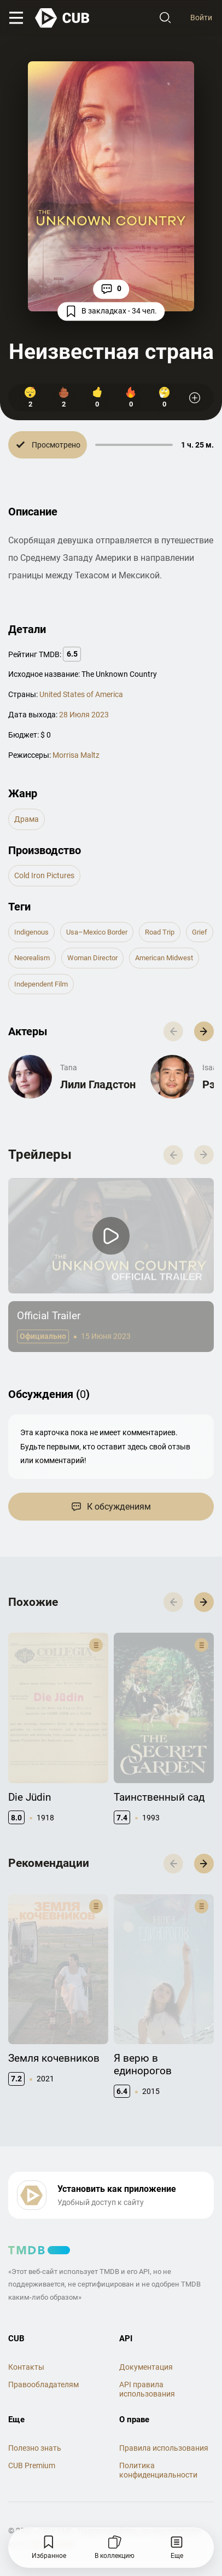 The width and height of the screenshot is (222, 2576). What do you see at coordinates (63, 18) in the screenshot?
I see `[На главную]` at bounding box center [63, 18].